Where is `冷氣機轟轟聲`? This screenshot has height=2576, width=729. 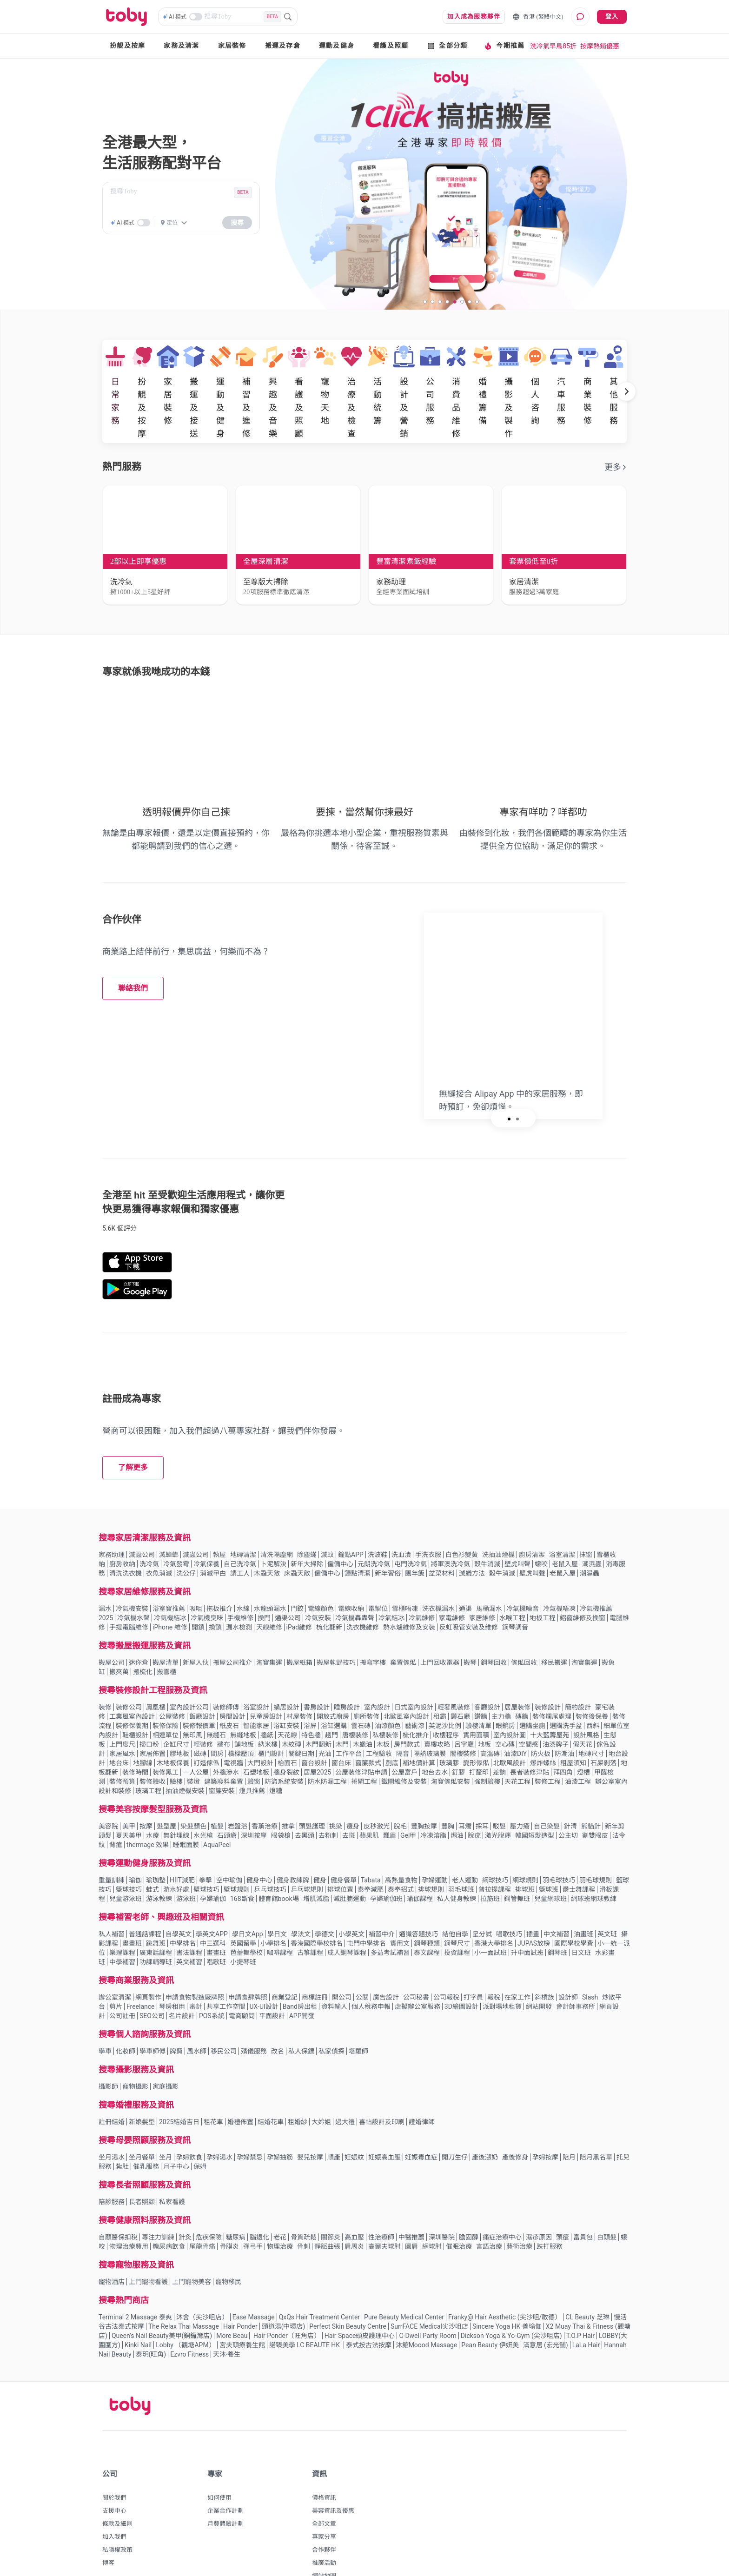 冷氣機轟轟聲 is located at coordinates (354, 1581).